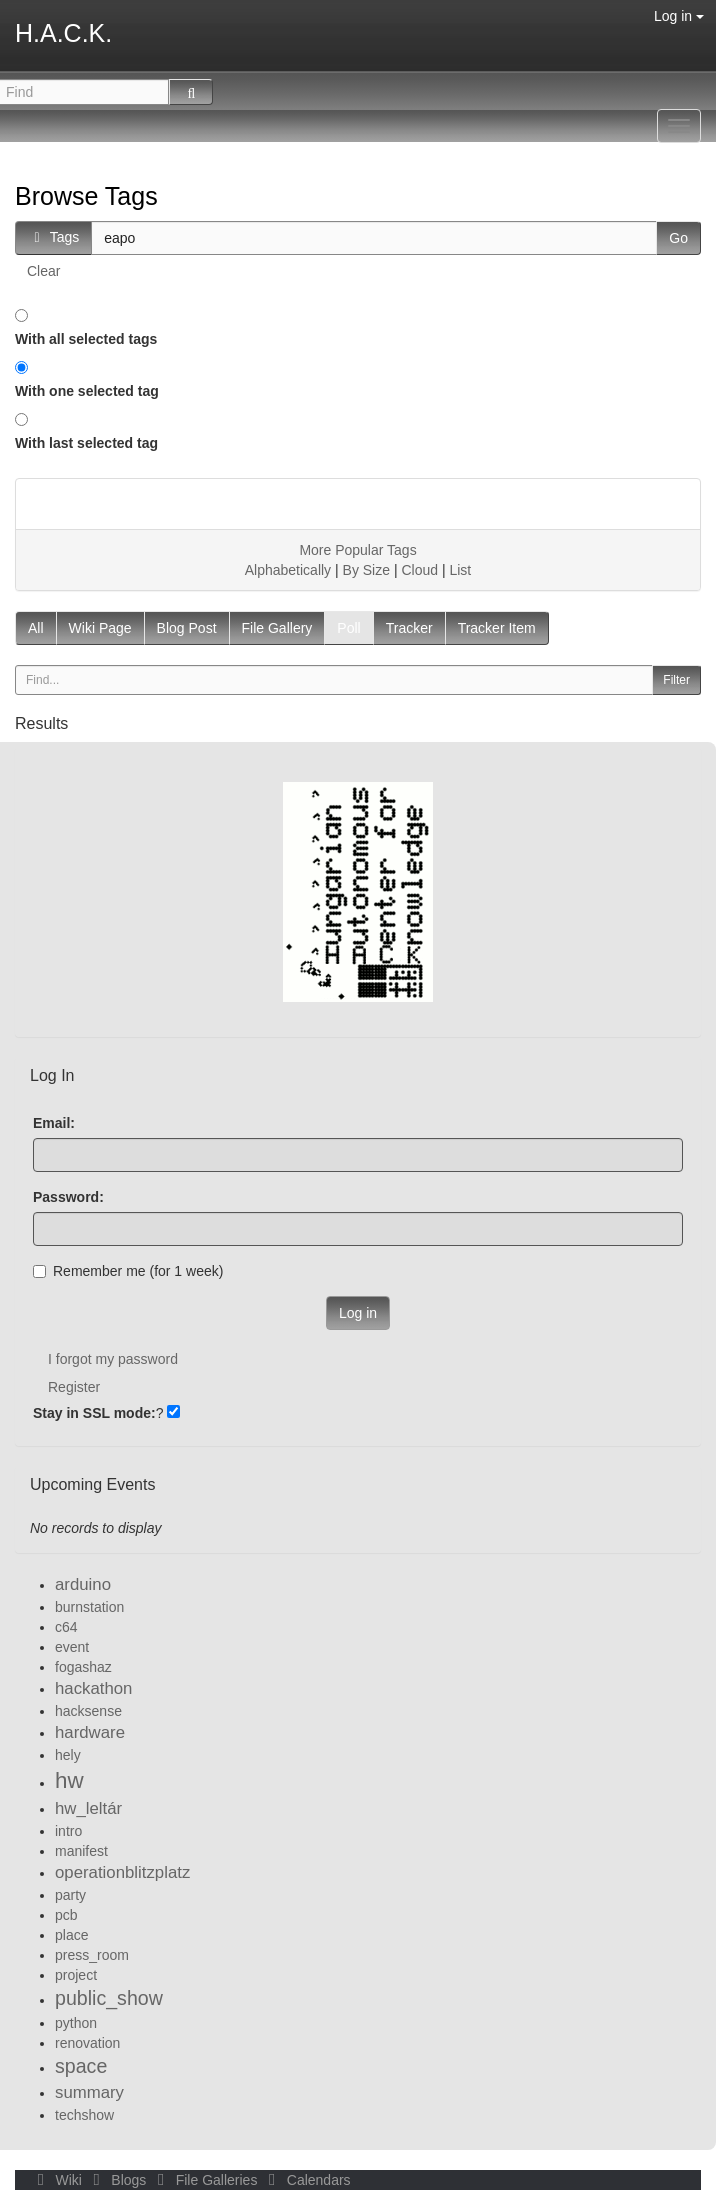 This screenshot has width=716, height=2190. I want to click on event, so click(72, 1647).